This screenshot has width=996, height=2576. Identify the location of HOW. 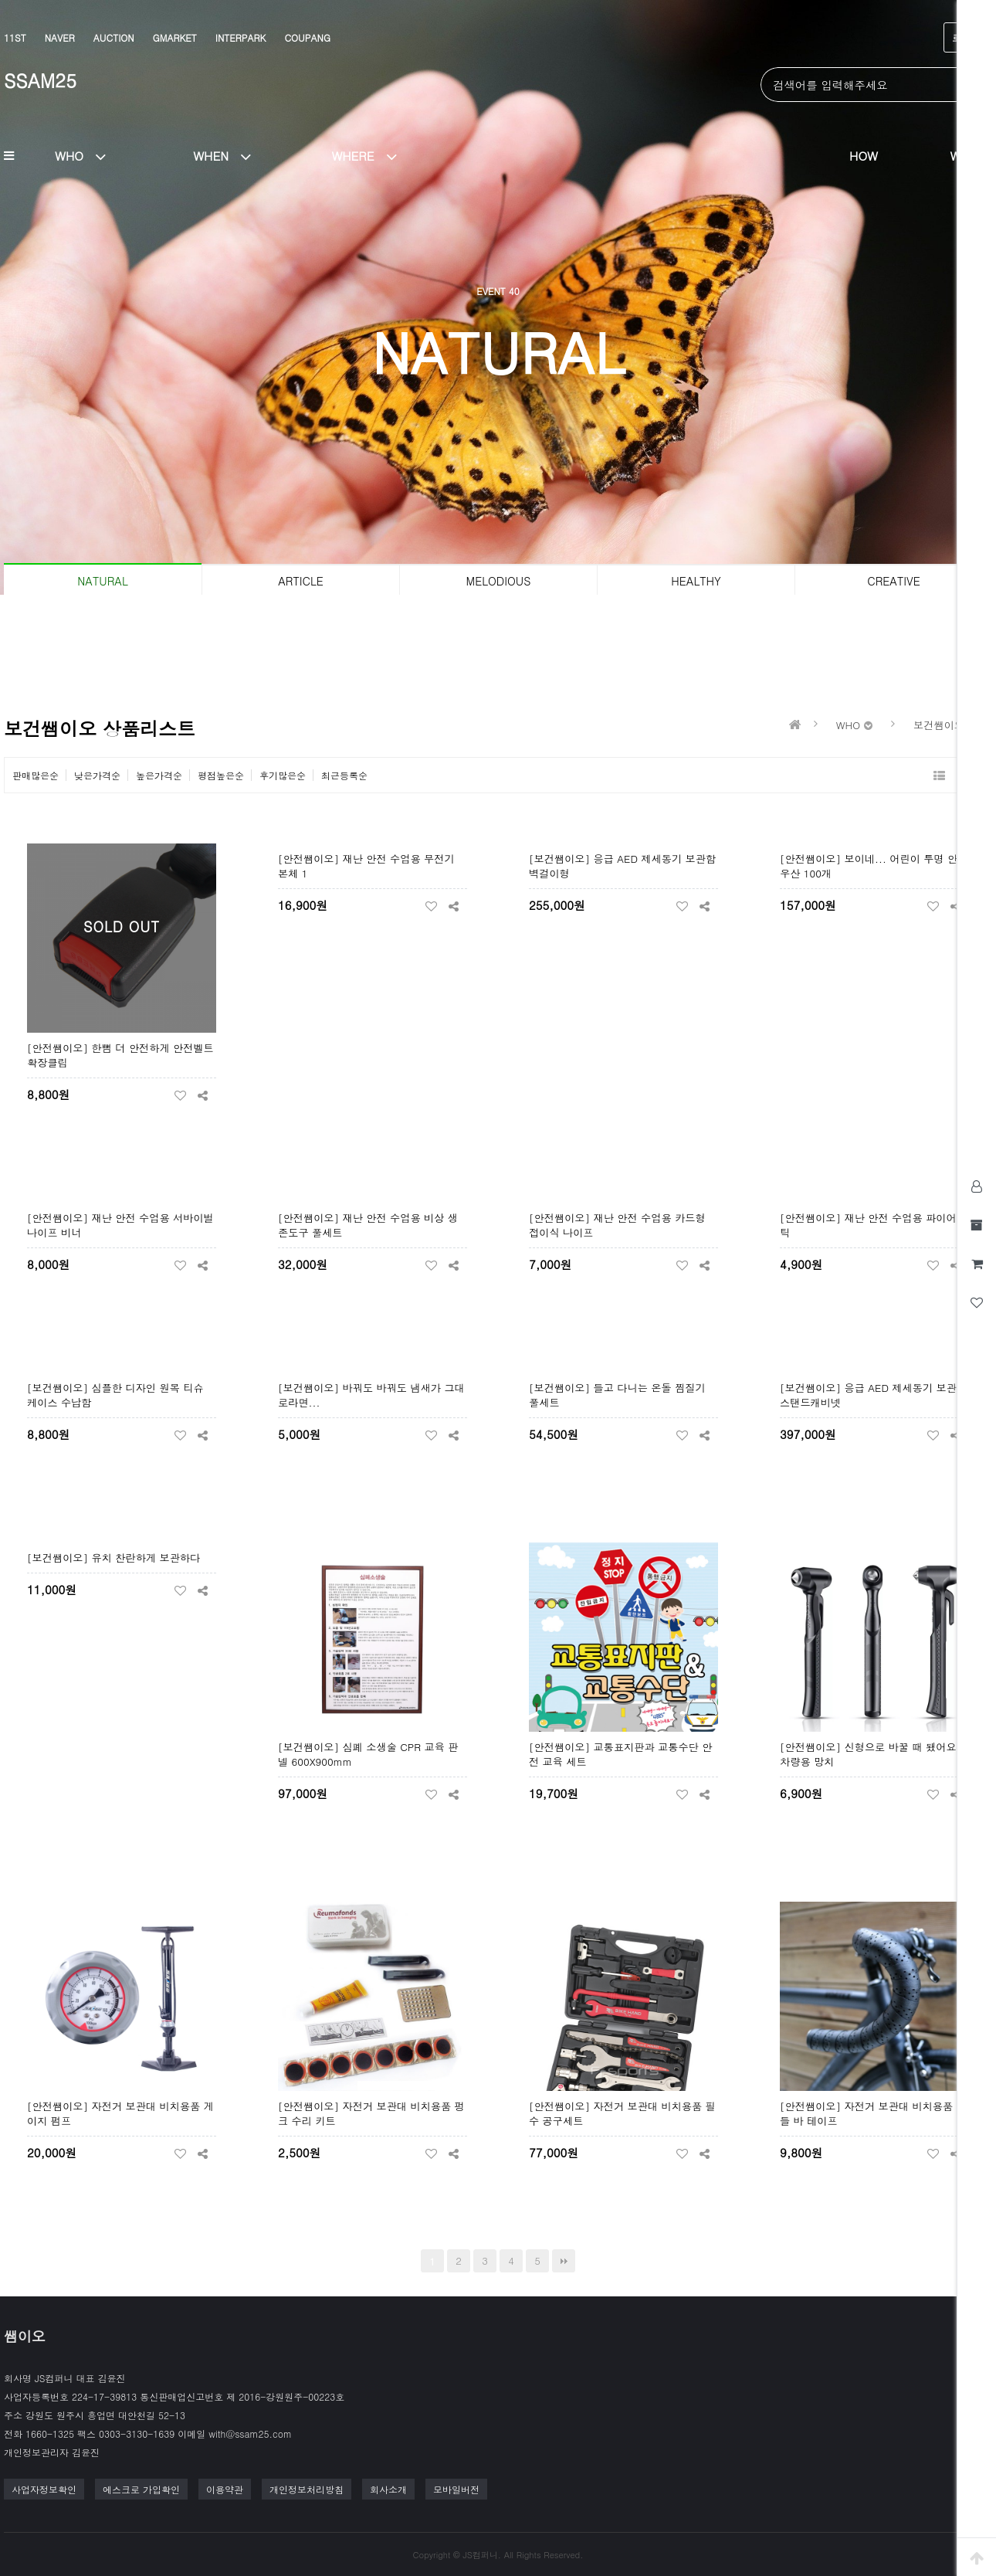
(863, 155).